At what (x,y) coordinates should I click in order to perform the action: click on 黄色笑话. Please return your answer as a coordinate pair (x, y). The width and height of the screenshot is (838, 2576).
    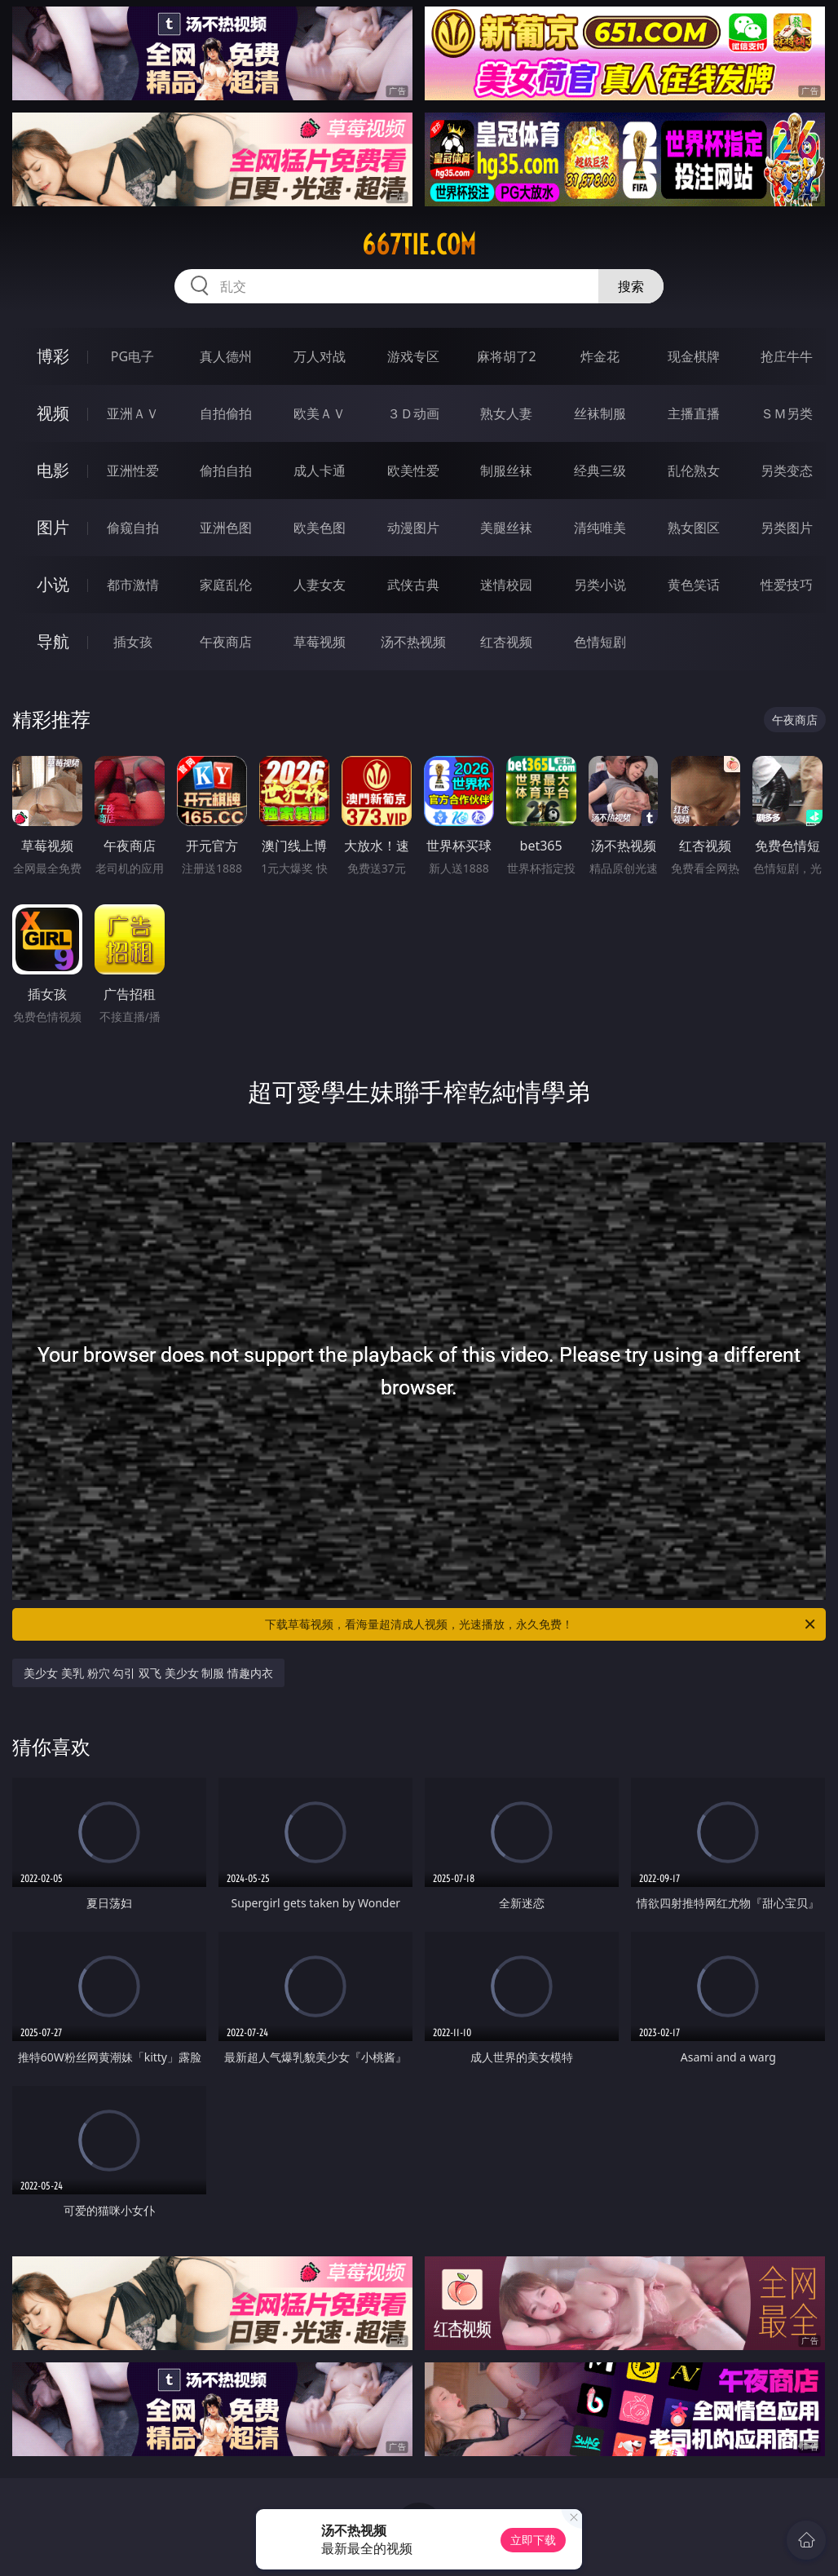
    Looking at the image, I should click on (694, 585).